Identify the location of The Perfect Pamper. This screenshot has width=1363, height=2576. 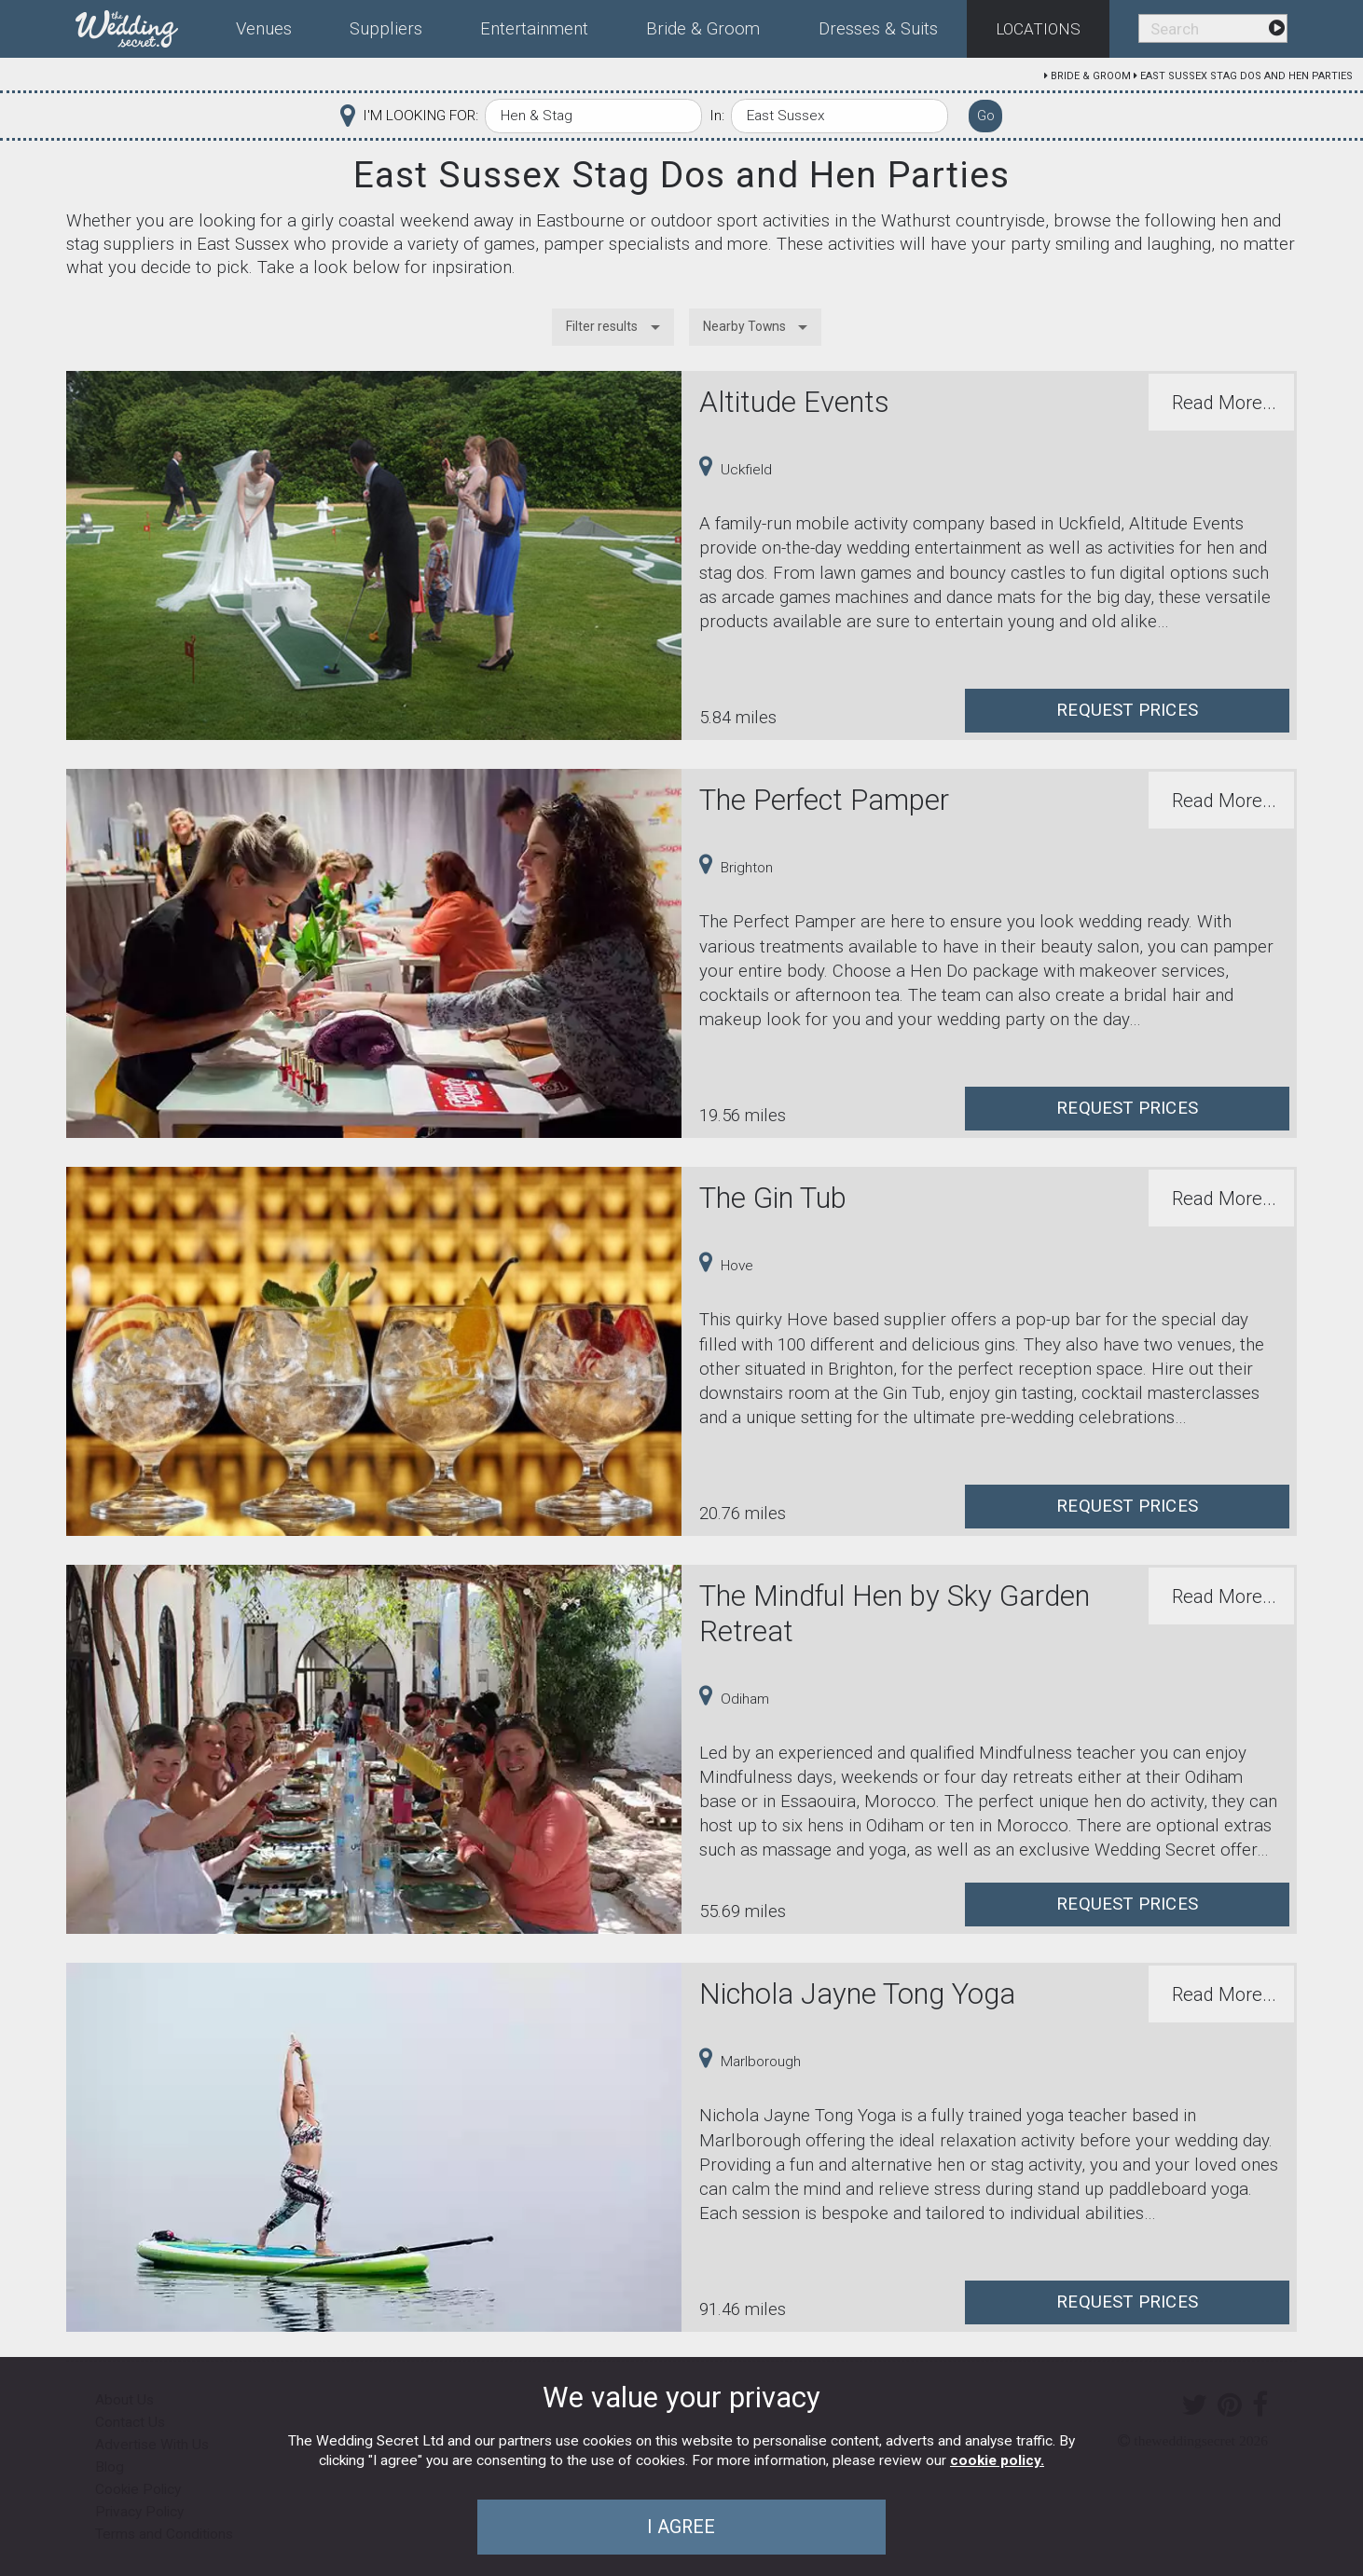
(824, 800).